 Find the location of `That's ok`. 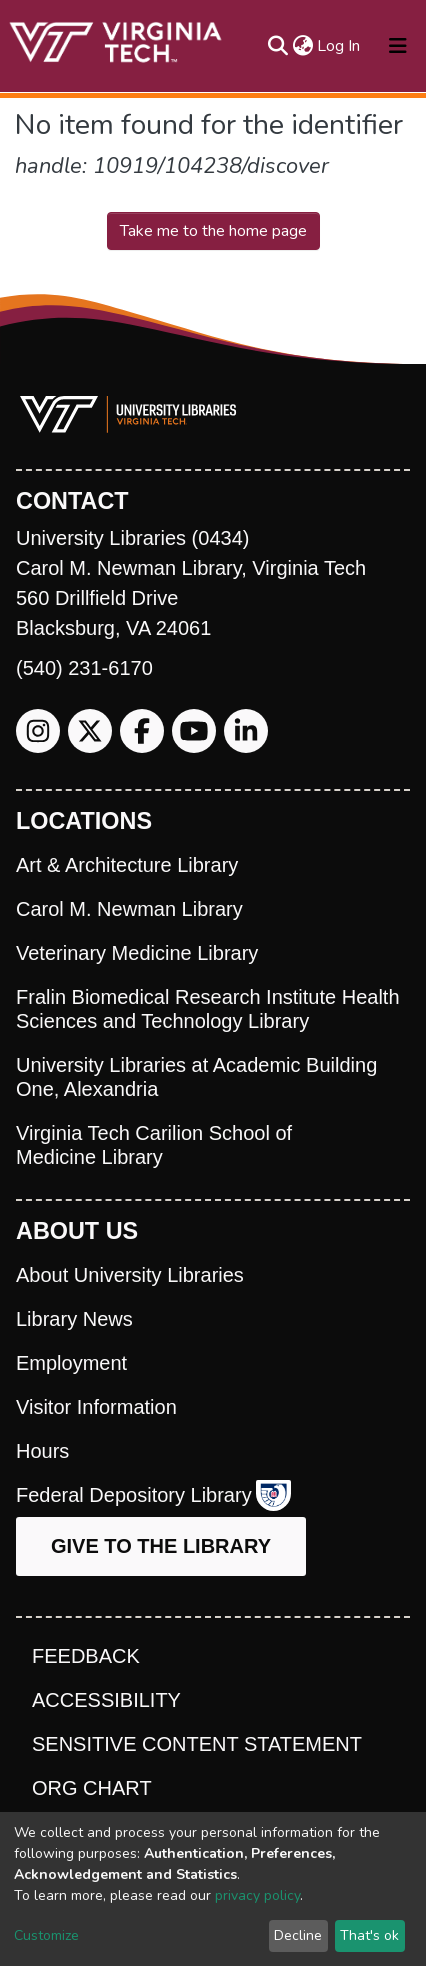

That's ok is located at coordinates (369, 1935).